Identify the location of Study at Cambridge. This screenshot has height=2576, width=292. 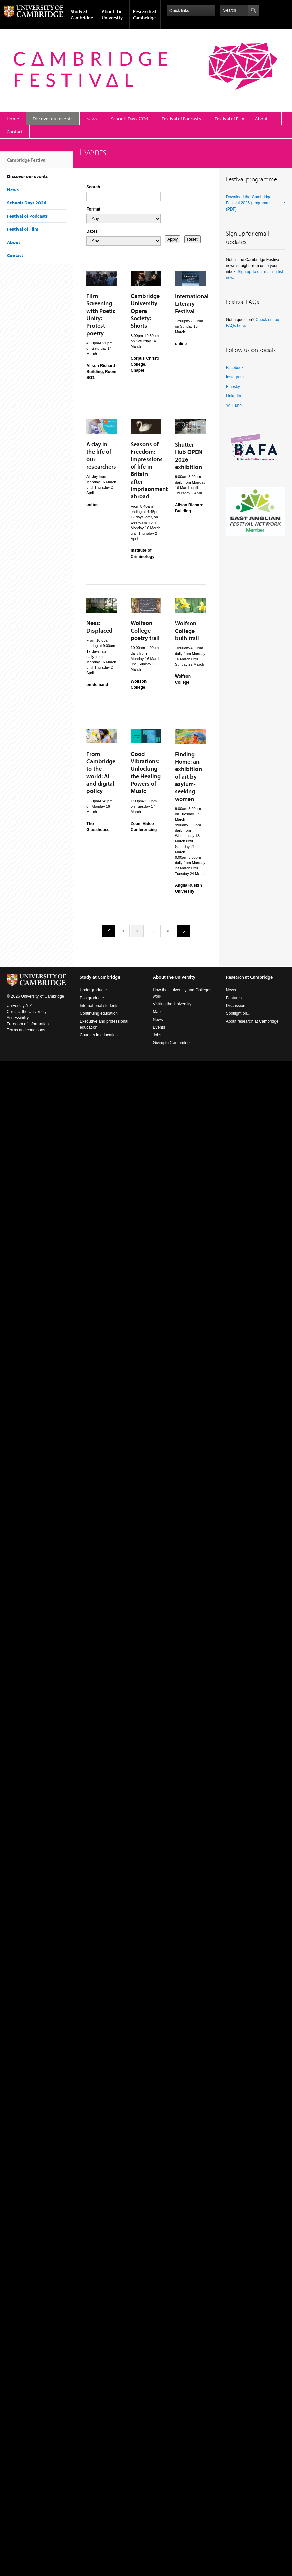
(82, 14).